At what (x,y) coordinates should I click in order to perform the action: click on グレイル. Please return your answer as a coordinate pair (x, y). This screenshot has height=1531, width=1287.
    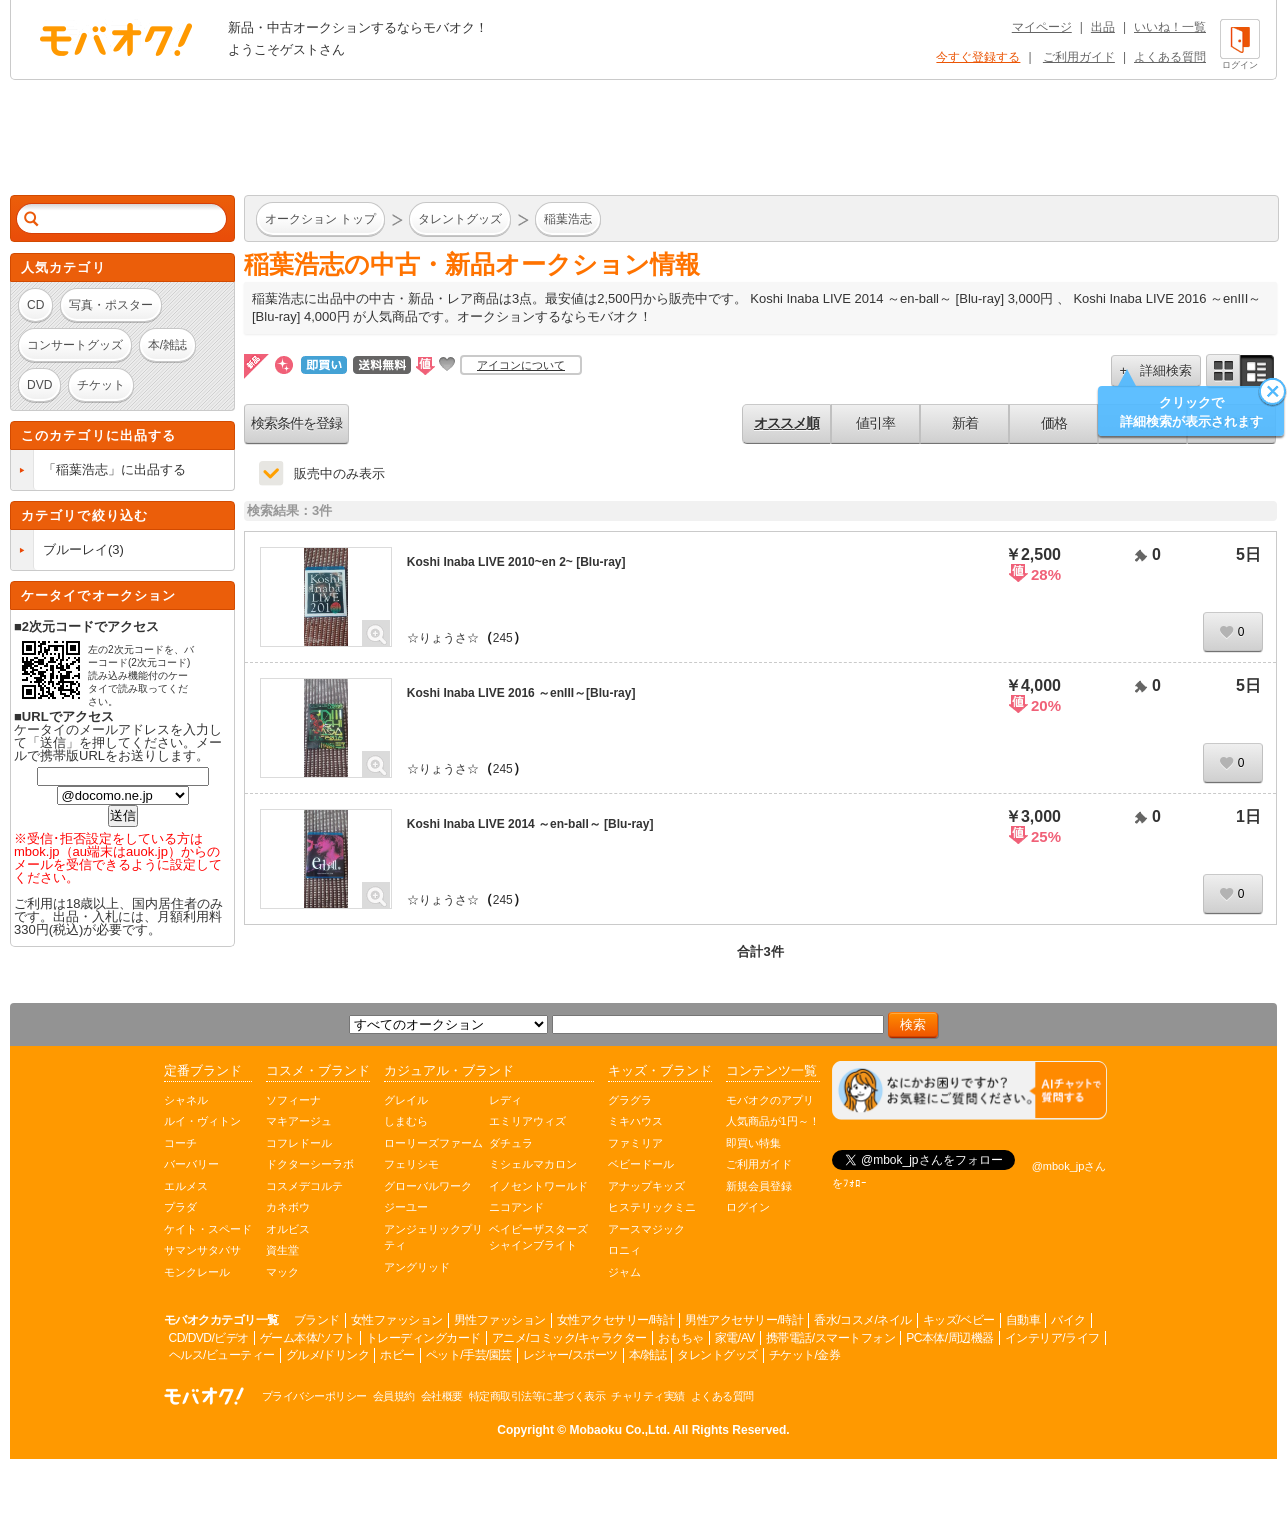
    Looking at the image, I should click on (406, 1100).